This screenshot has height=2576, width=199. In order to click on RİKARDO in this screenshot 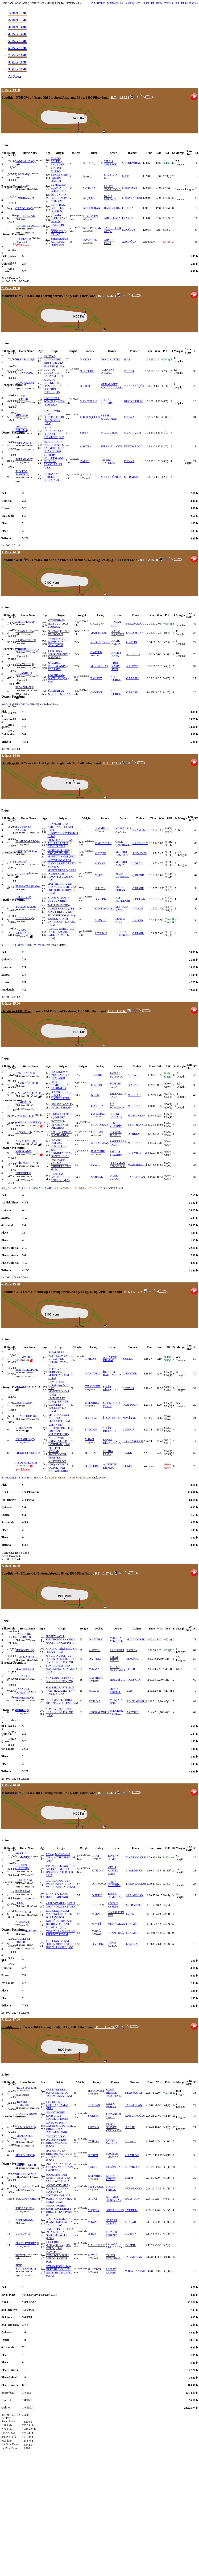, I will do `click(57, 1127)`.